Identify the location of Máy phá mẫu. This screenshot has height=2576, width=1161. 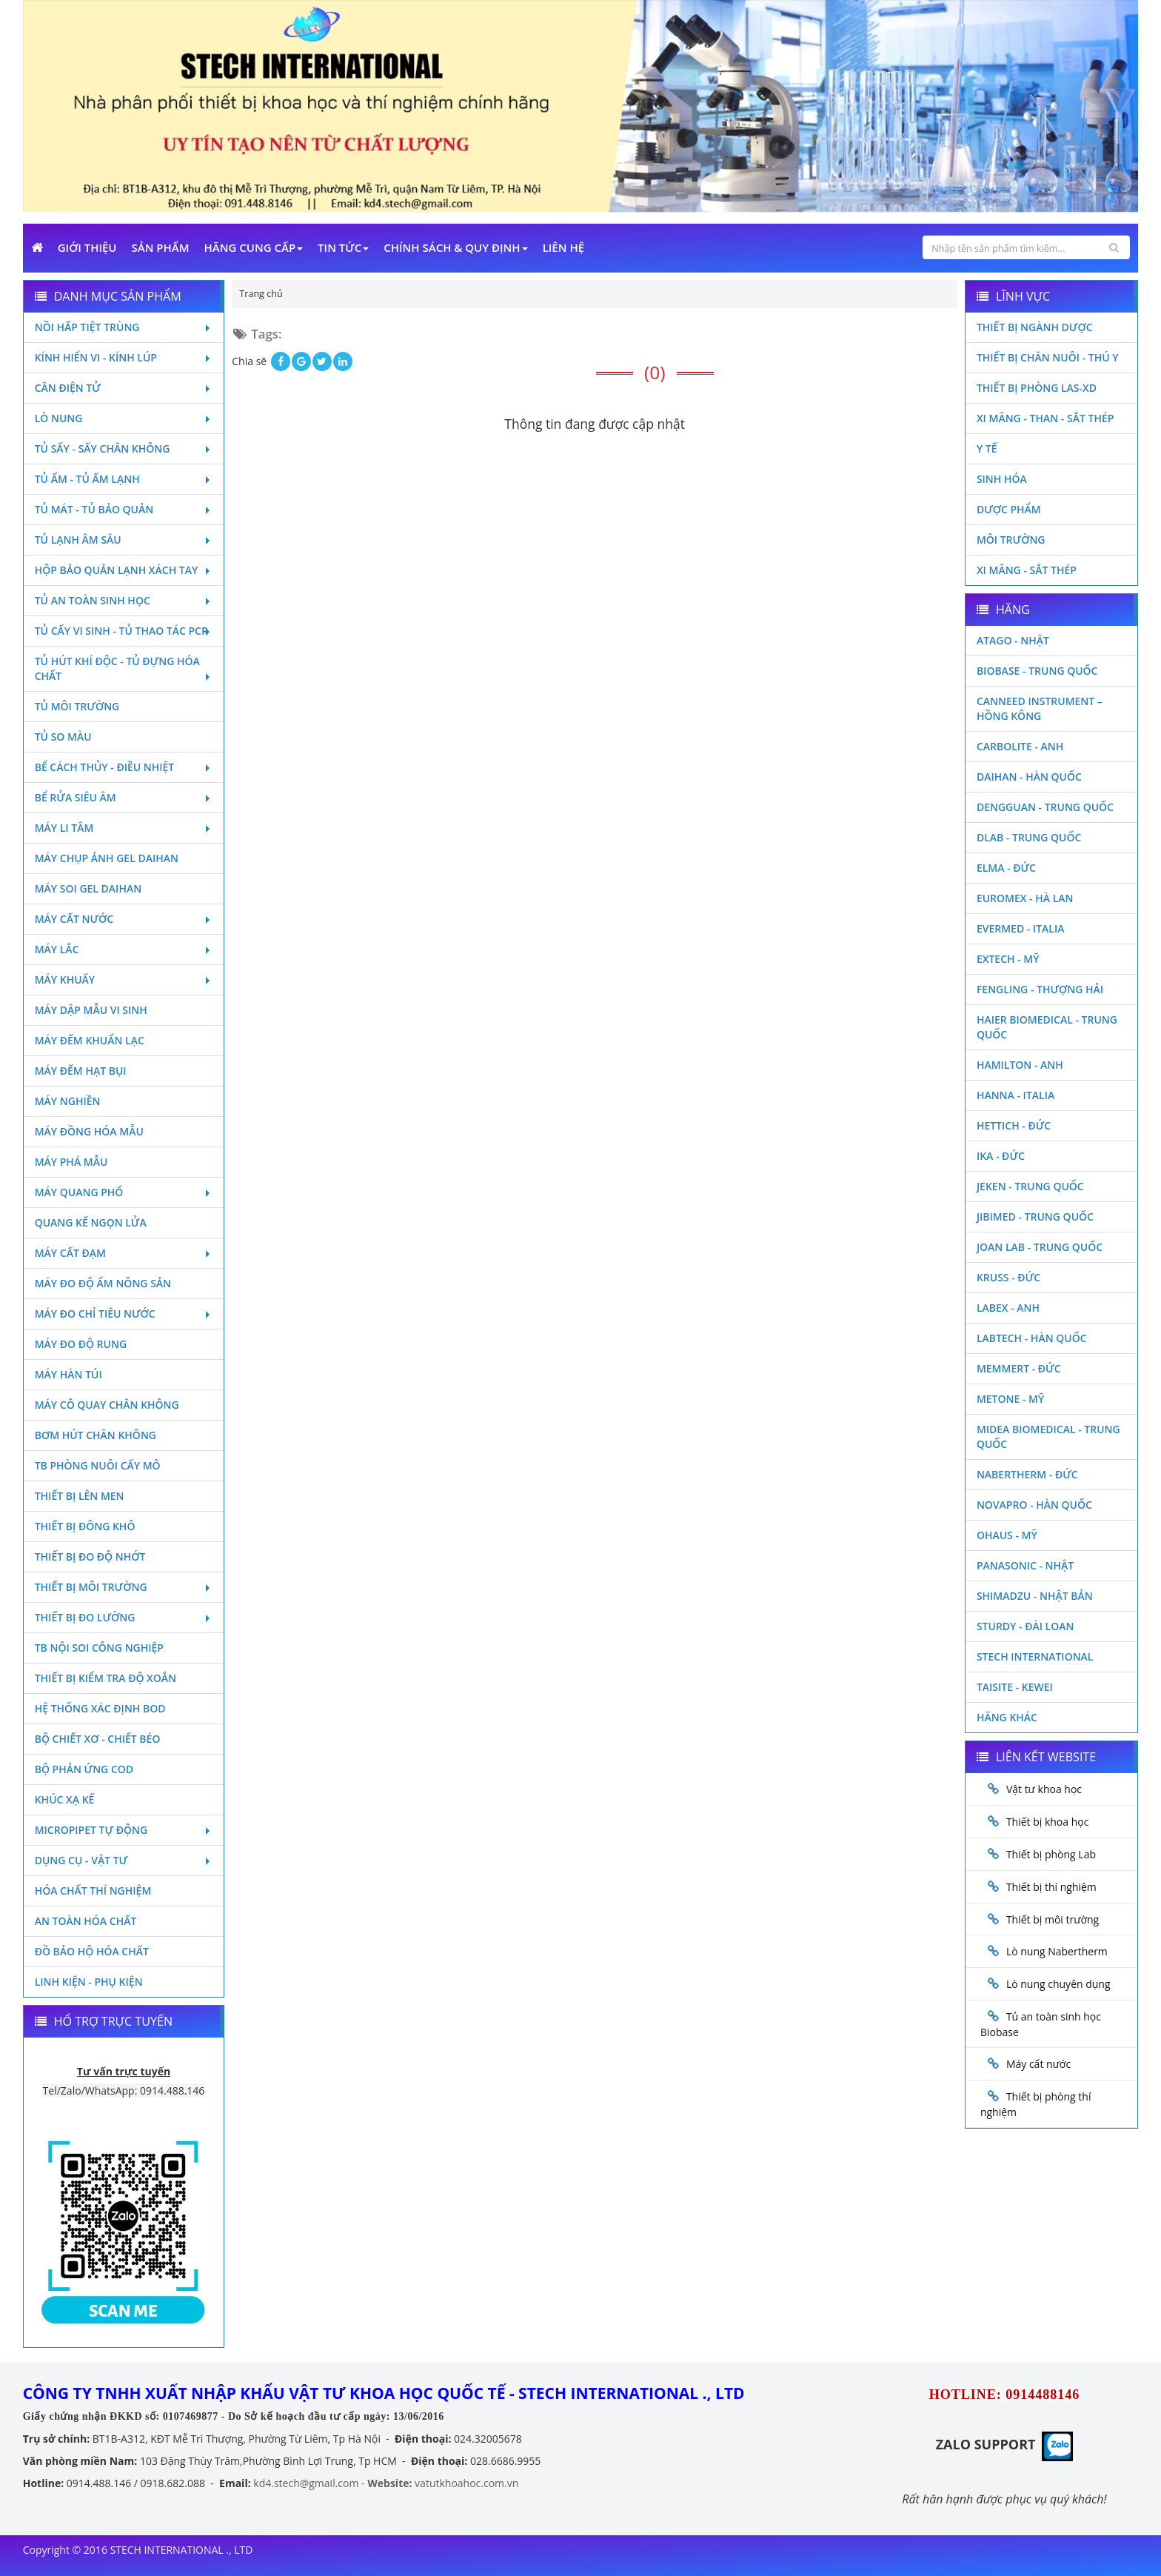
(71, 1162).